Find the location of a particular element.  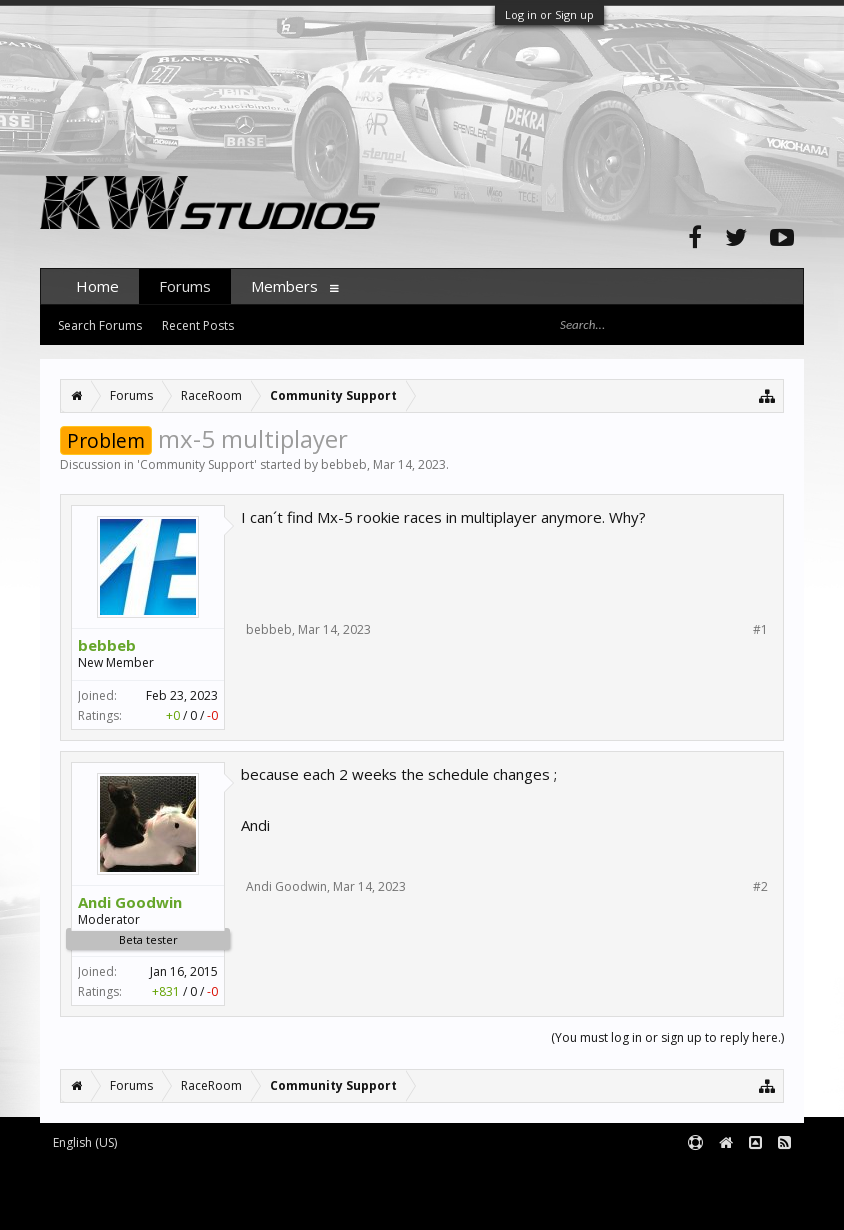

Home is located at coordinates (97, 286).